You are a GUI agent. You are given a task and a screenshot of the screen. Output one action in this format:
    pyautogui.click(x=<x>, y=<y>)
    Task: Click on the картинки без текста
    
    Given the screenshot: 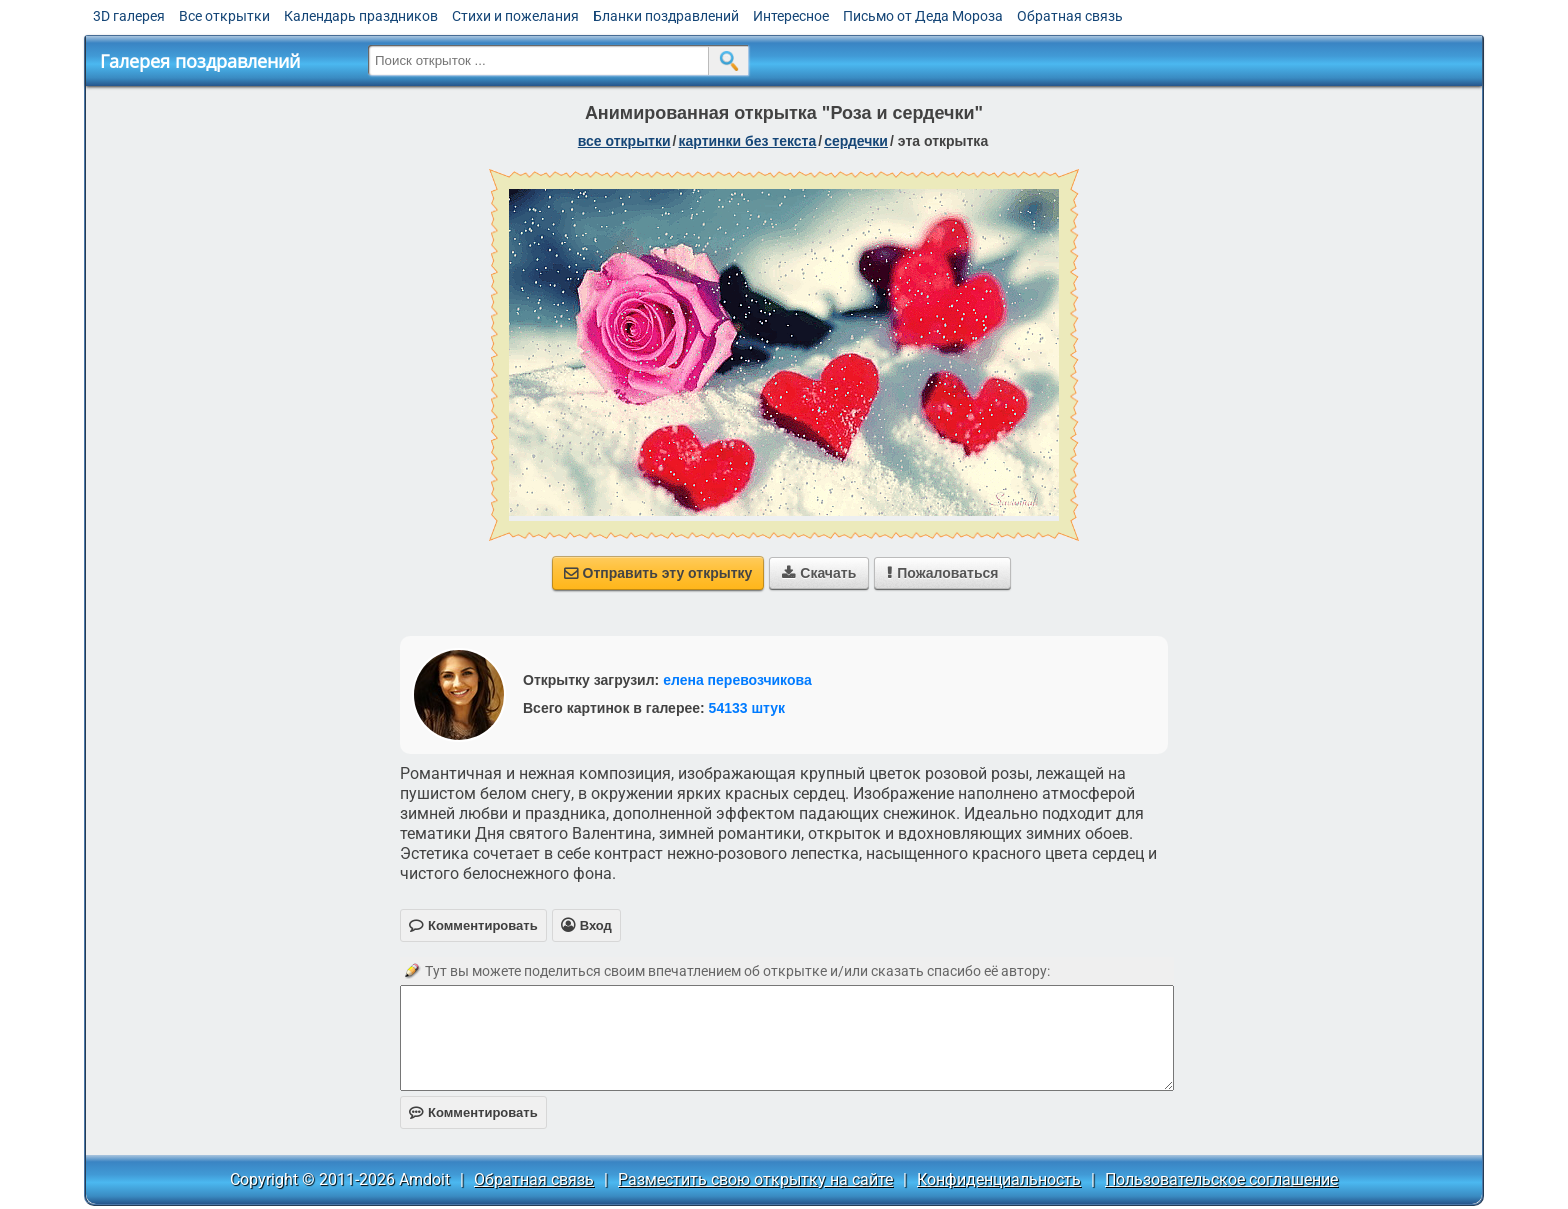 What is the action you would take?
    pyautogui.click(x=747, y=141)
    